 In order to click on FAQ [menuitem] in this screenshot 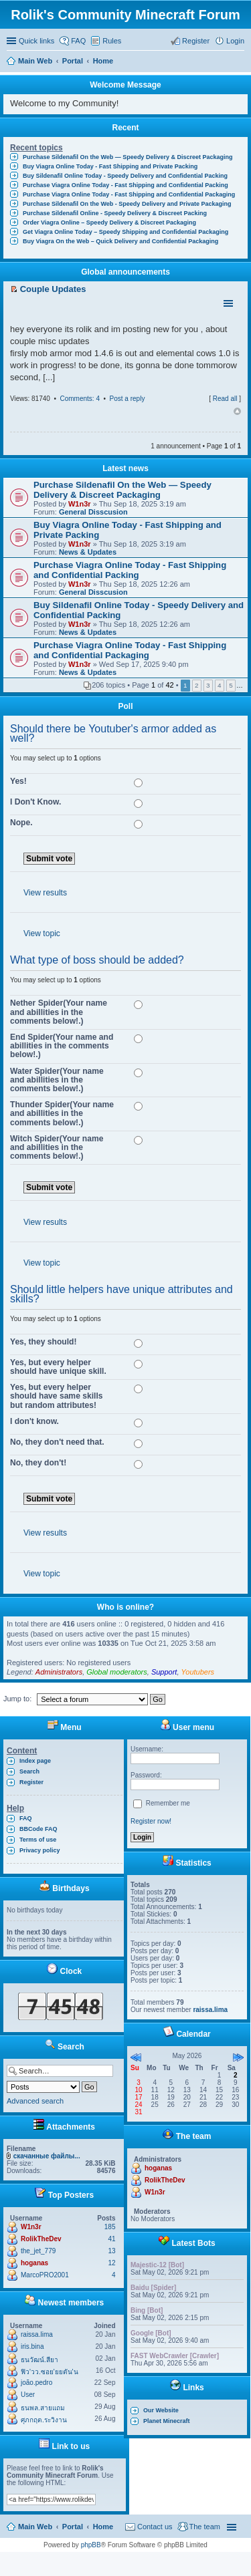, I will do `click(78, 41)`.